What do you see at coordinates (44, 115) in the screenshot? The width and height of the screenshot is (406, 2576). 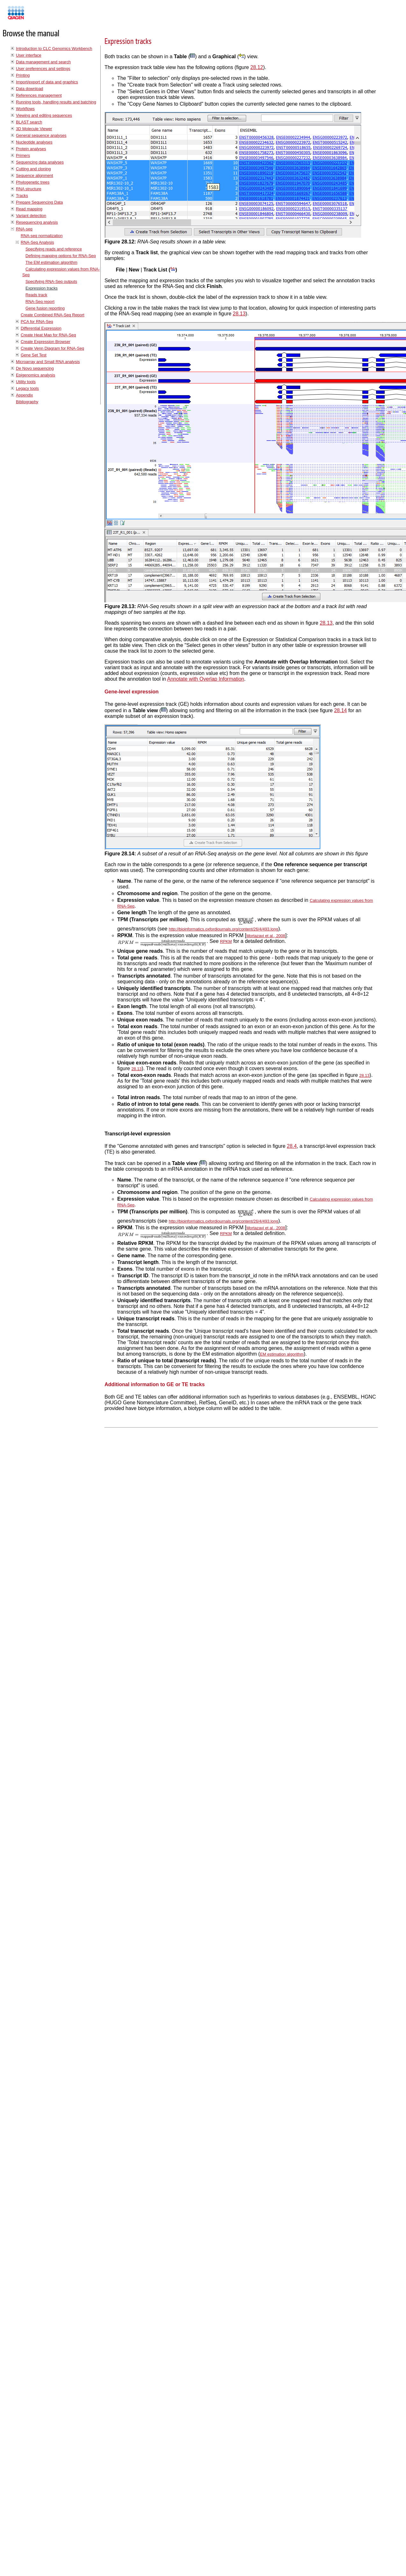 I see `Viewing and editing sequences` at bounding box center [44, 115].